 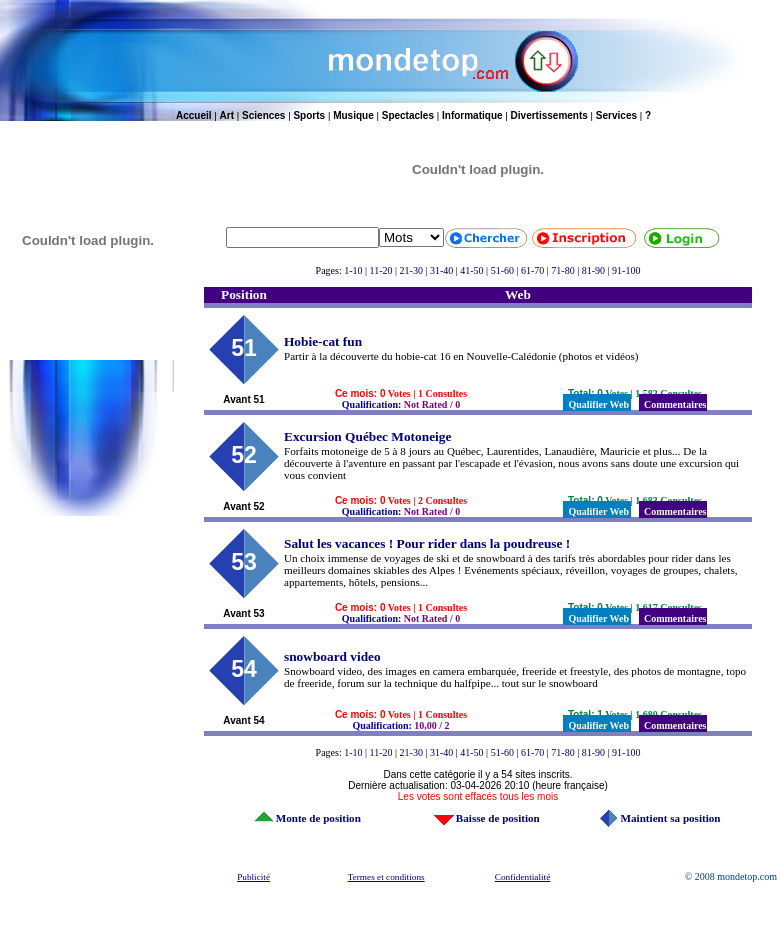 I want to click on 31-40, so click(x=441, y=270).